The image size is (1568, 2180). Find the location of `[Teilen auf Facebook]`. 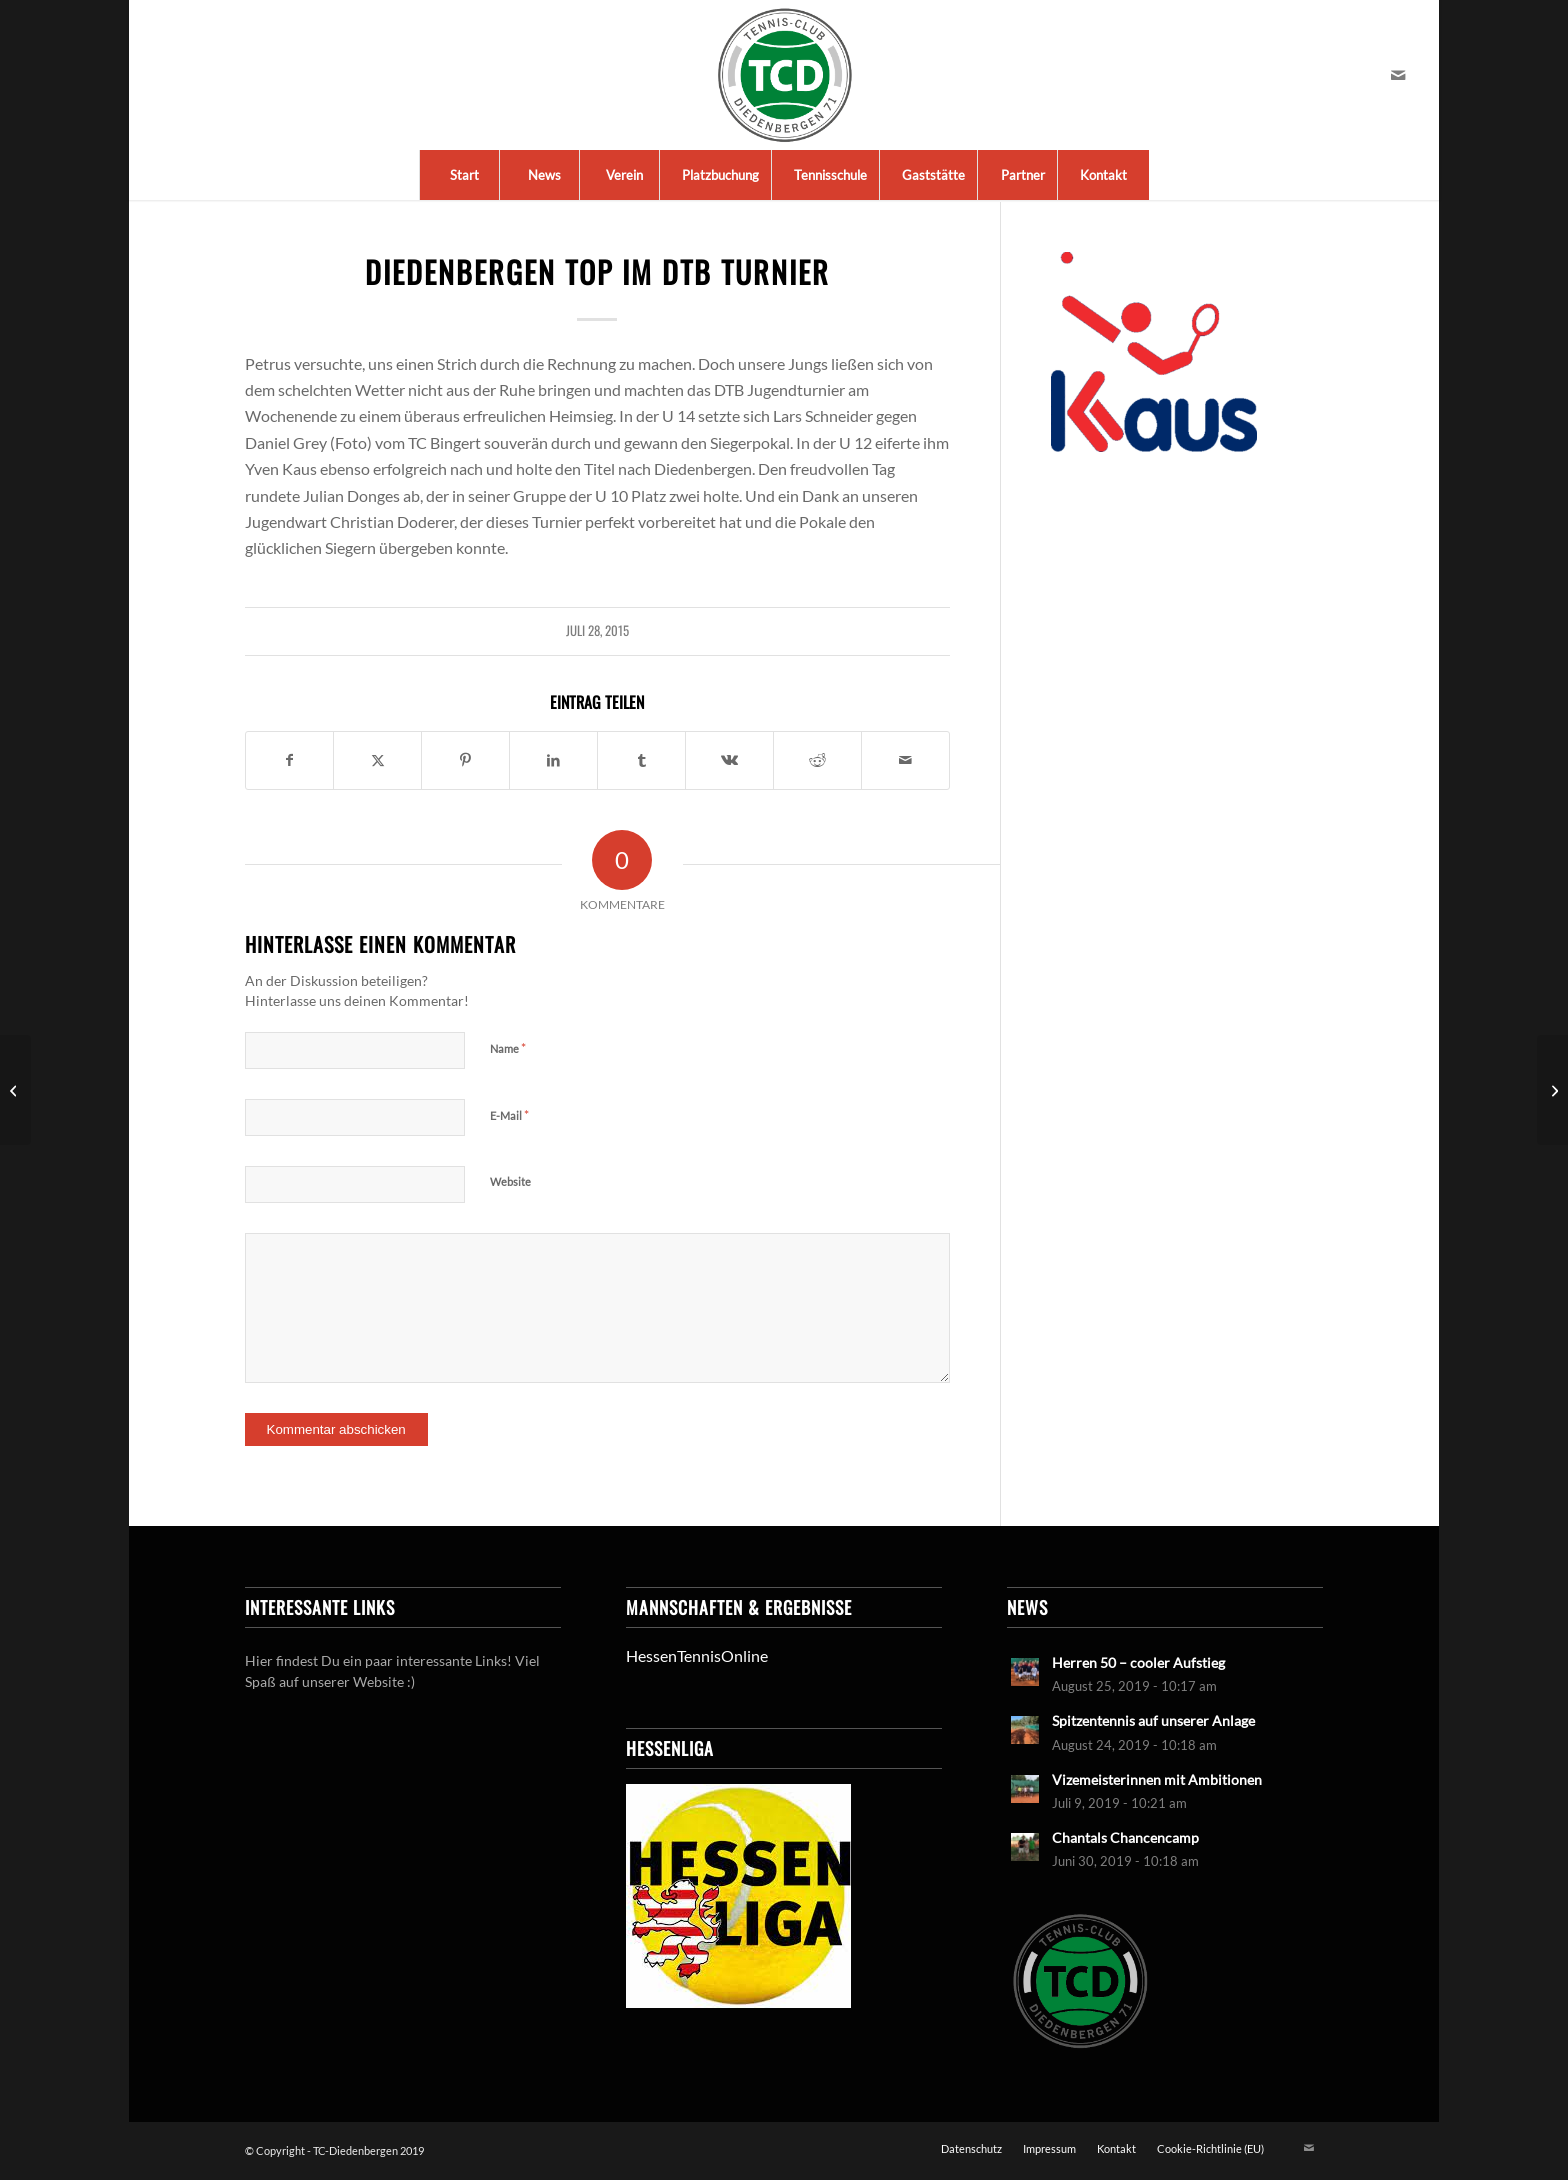

[Teilen auf Facebook] is located at coordinates (290, 760).